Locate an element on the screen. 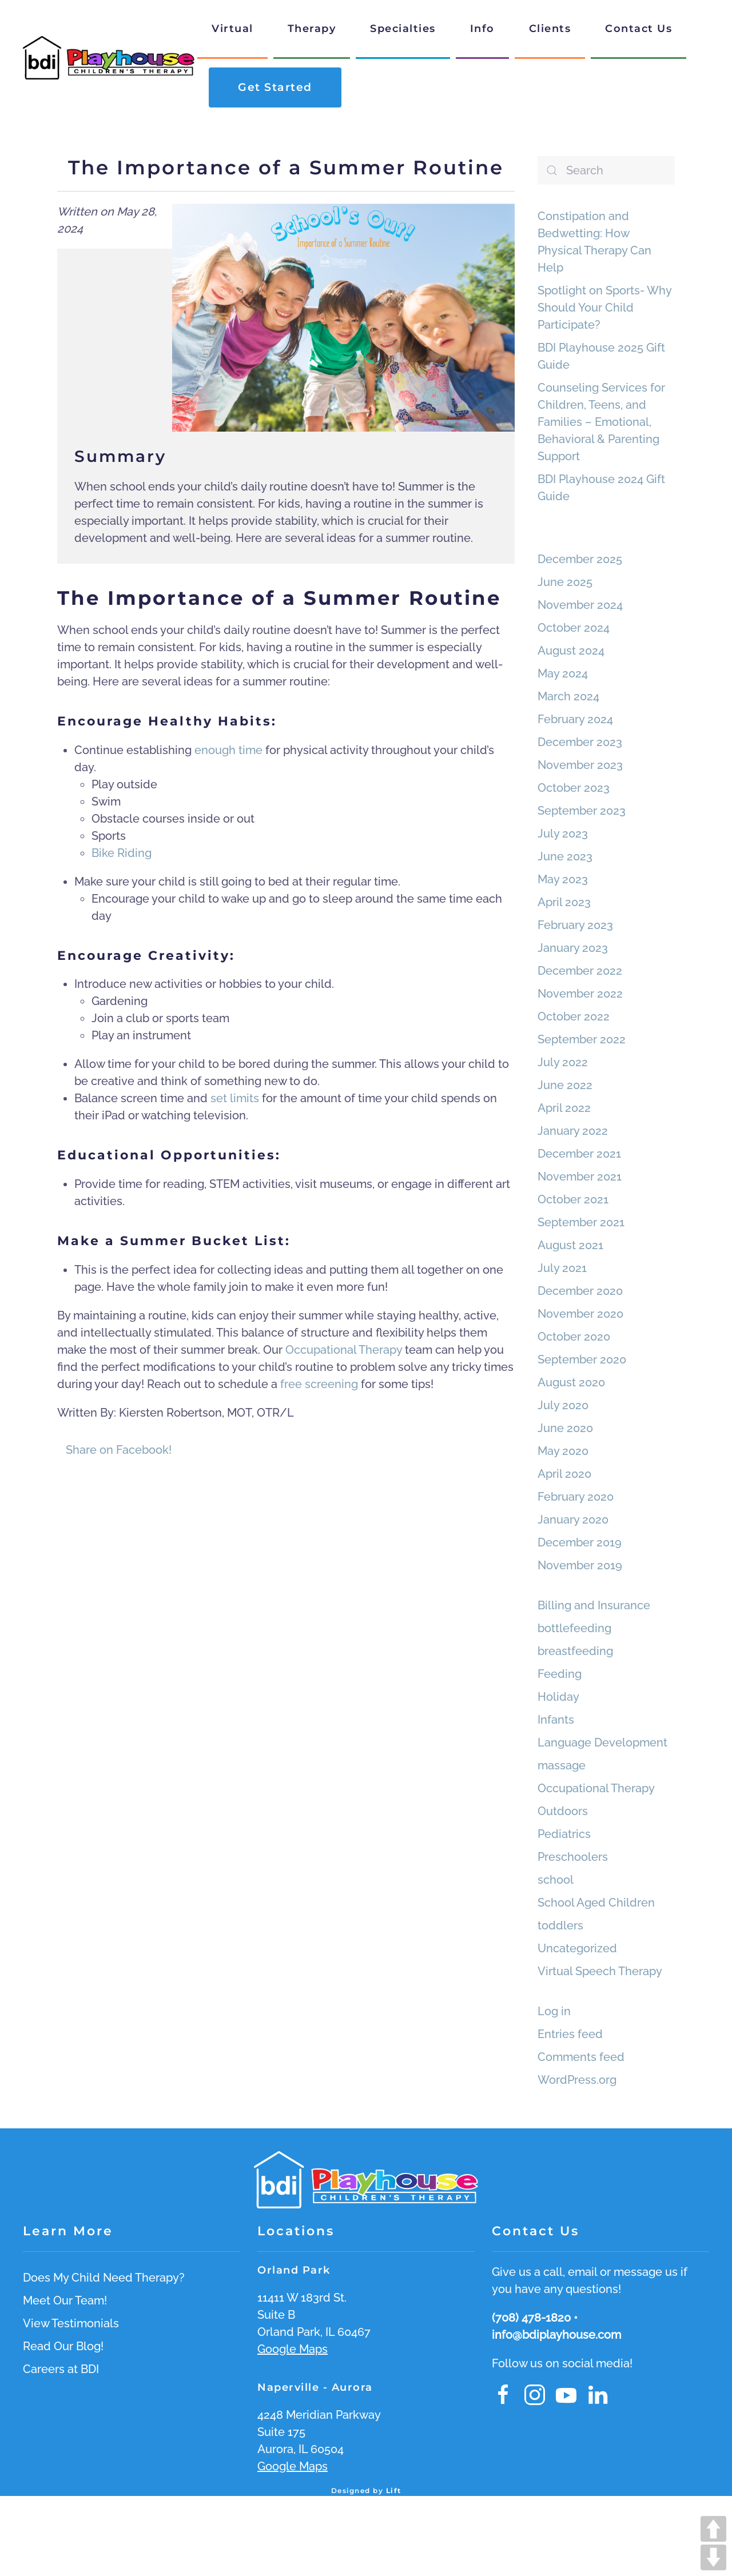  Feeding is located at coordinates (560, 1674).